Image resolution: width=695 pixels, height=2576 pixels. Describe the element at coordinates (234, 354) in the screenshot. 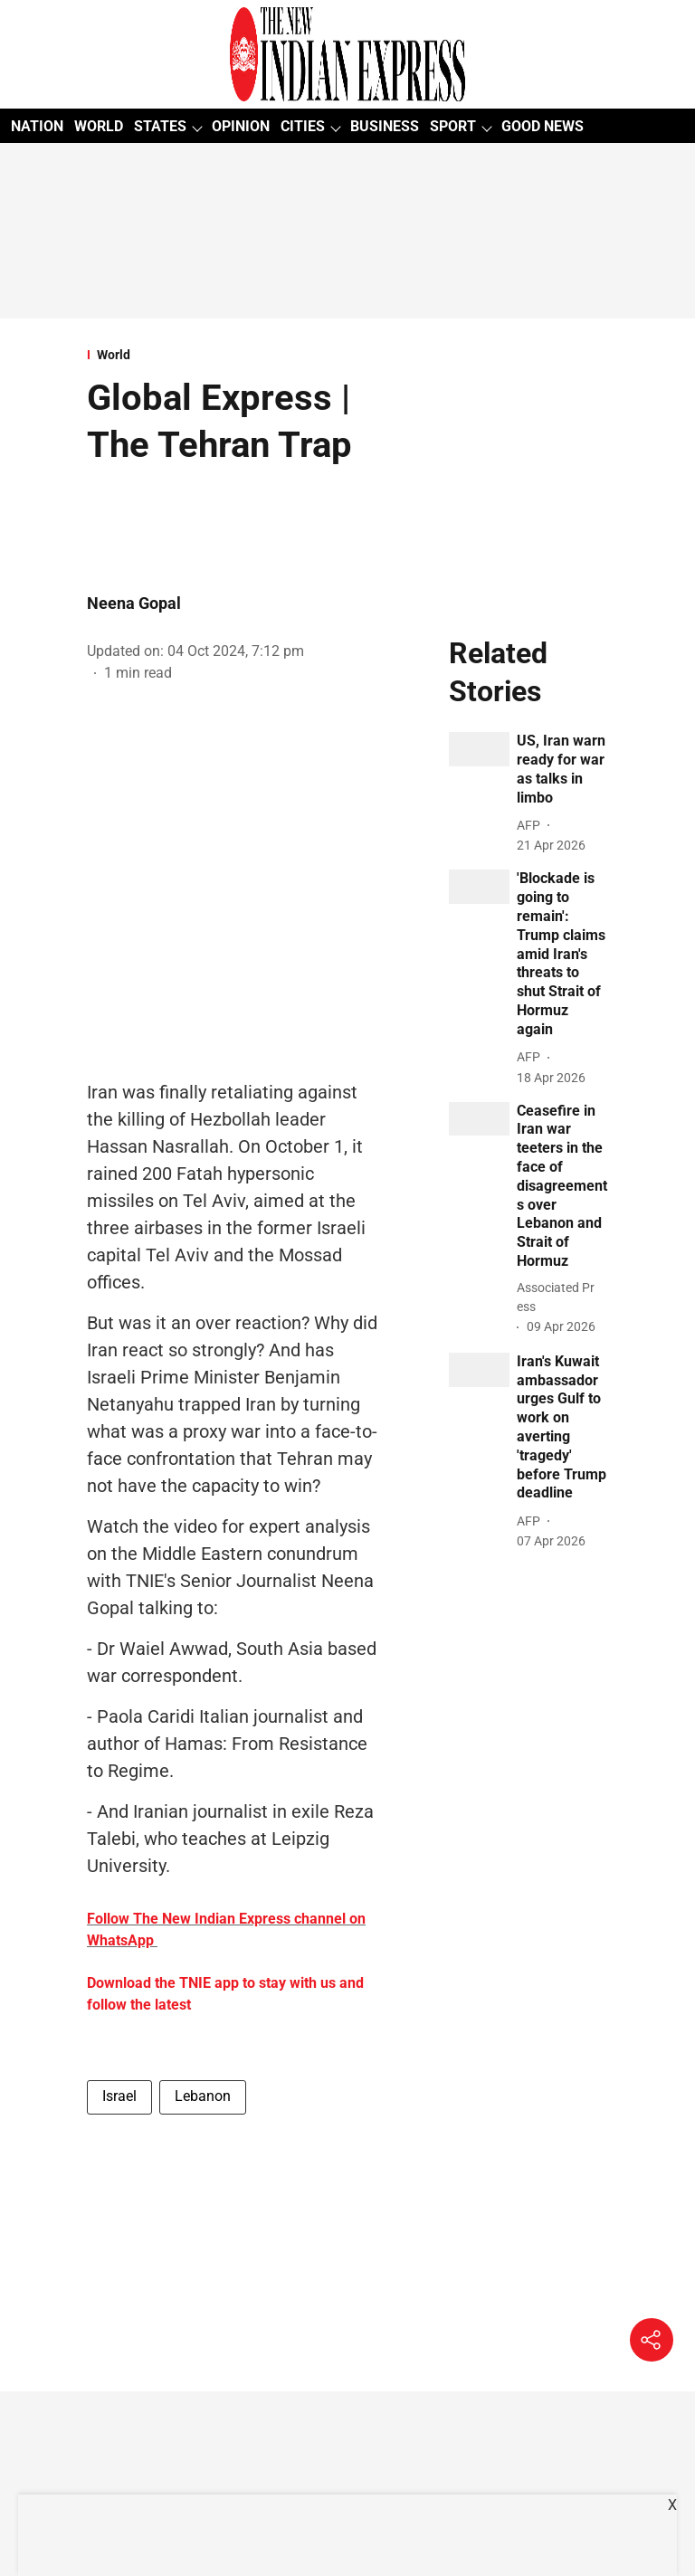

I see `[section-name]` at that location.